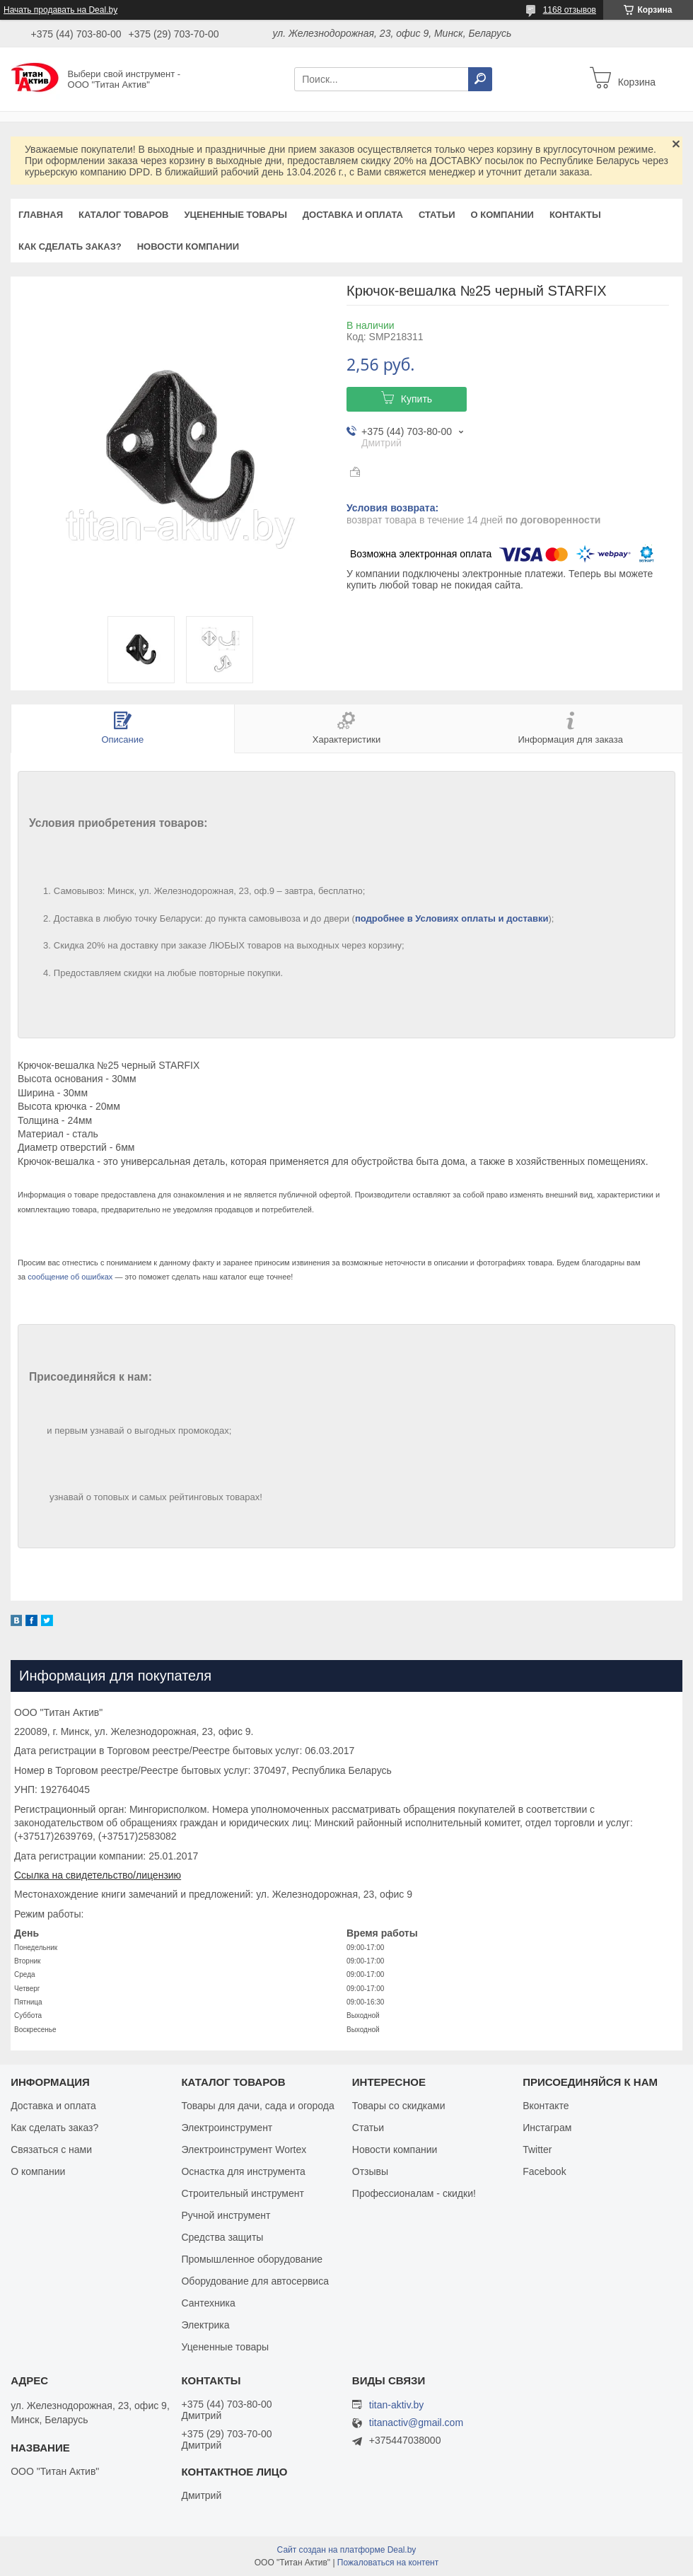 This screenshot has height=2576, width=693. Describe the element at coordinates (243, 2149) in the screenshot. I see `Электроинструмент Wortex` at that location.